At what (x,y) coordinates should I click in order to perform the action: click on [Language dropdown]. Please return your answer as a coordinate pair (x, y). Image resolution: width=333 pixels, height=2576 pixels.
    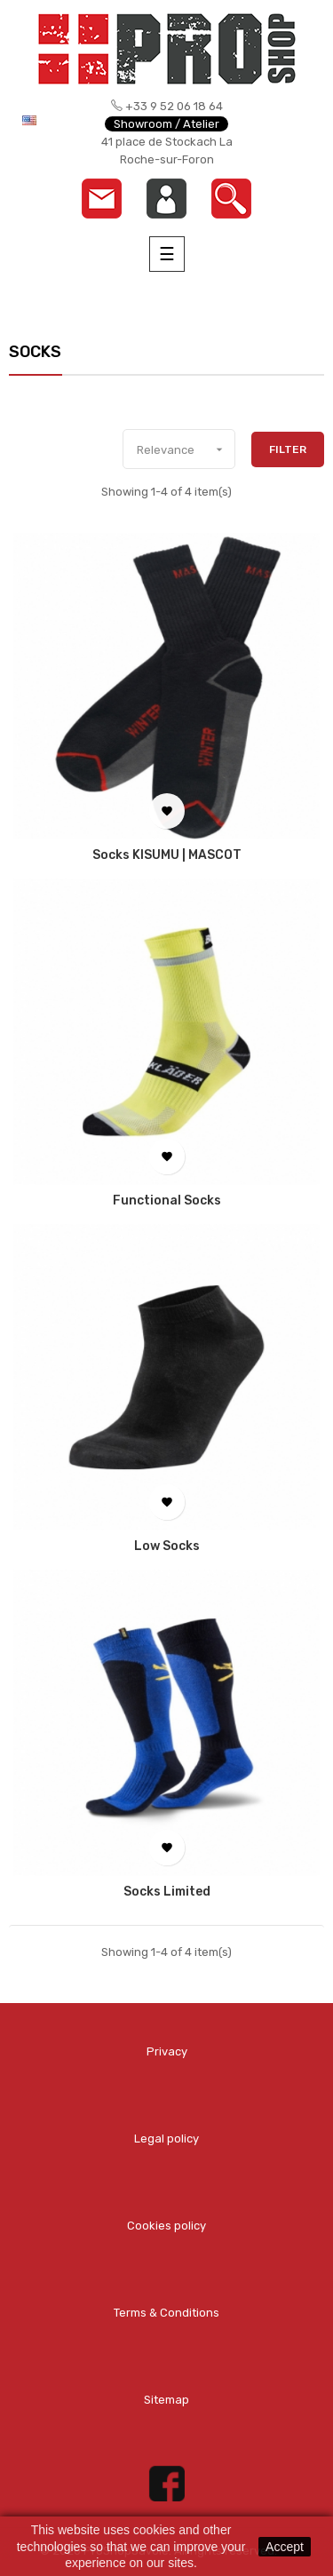
    Looking at the image, I should click on (42, 120).